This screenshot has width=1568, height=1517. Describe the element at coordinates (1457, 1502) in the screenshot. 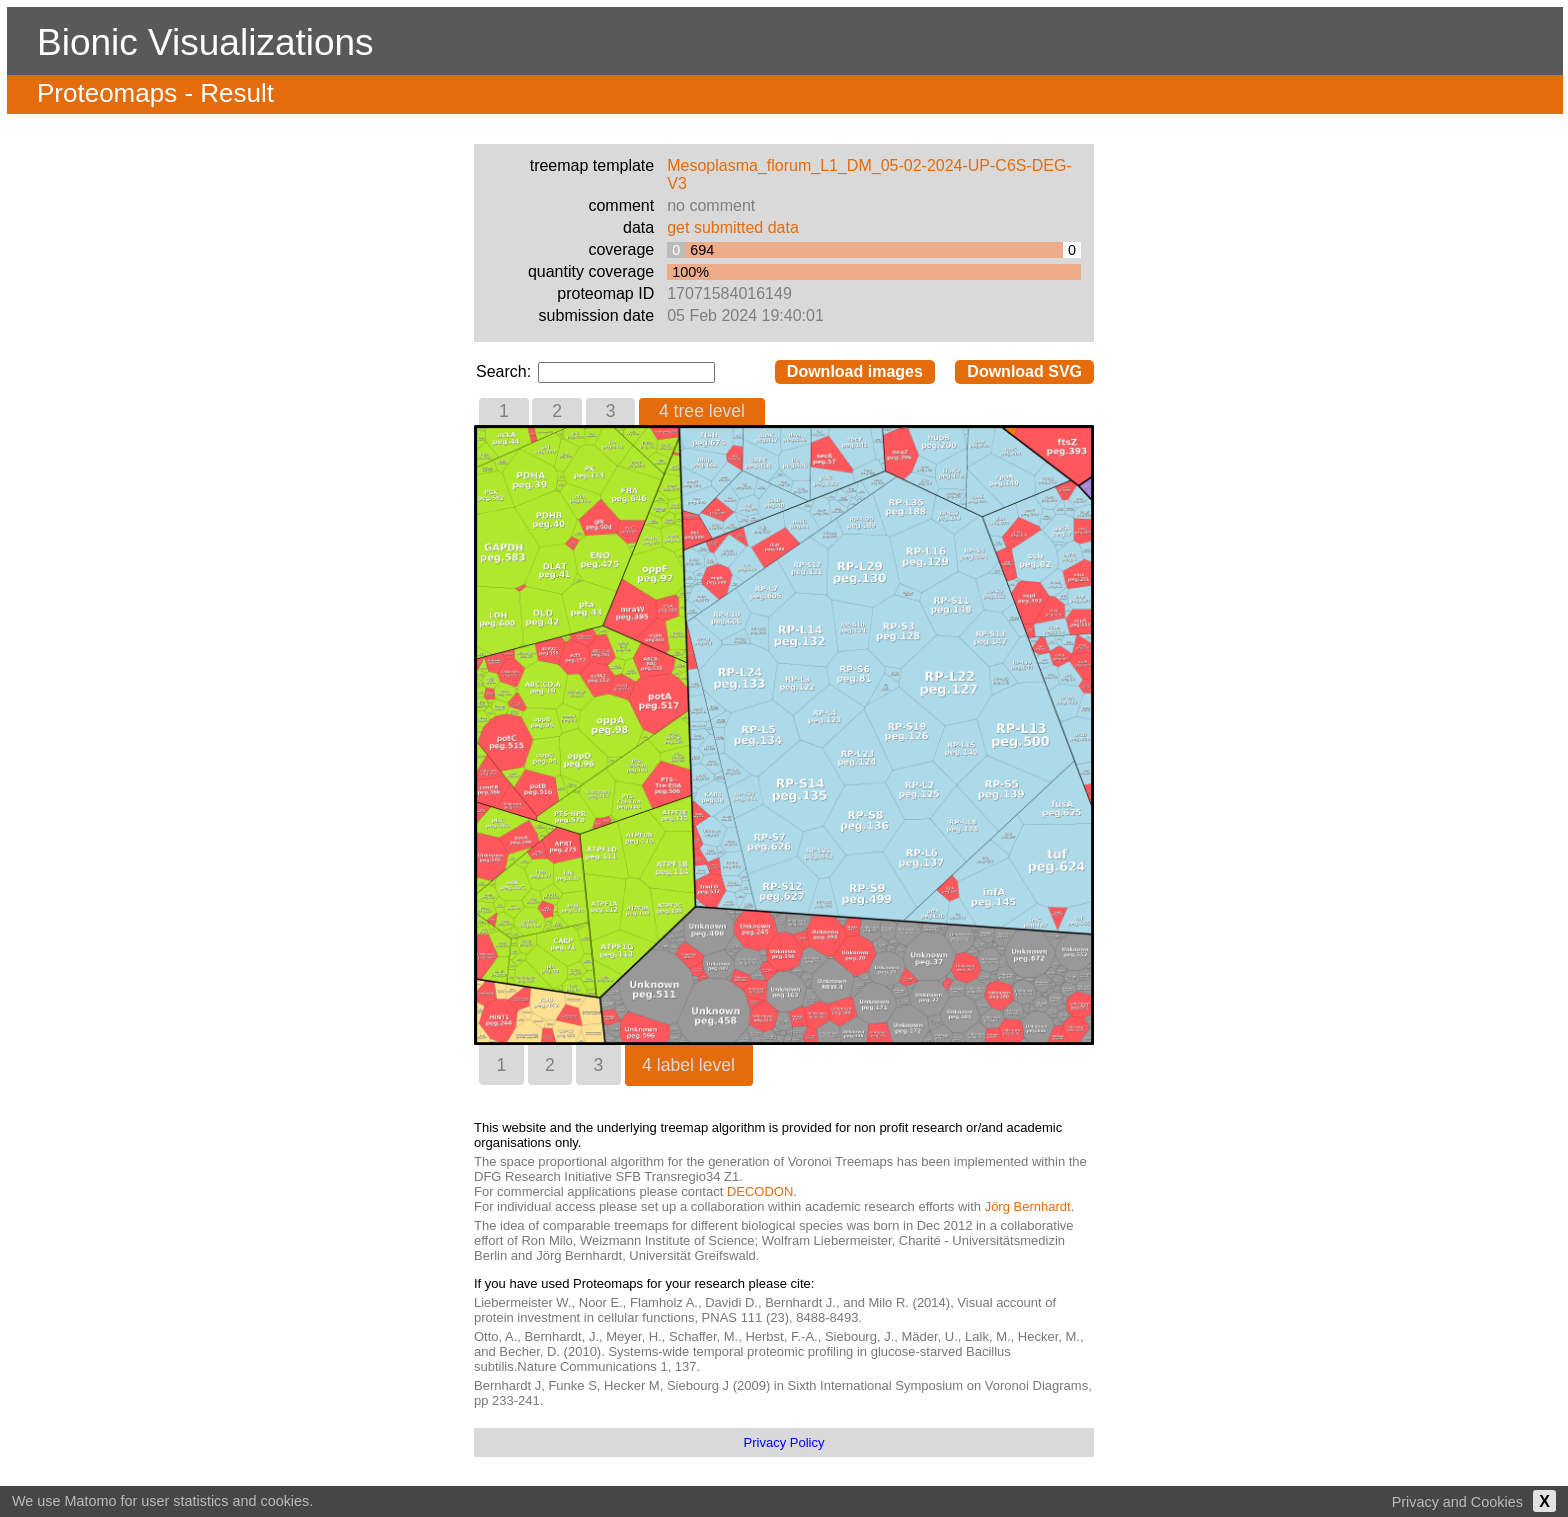

I see `Privacy and Cookies` at that location.